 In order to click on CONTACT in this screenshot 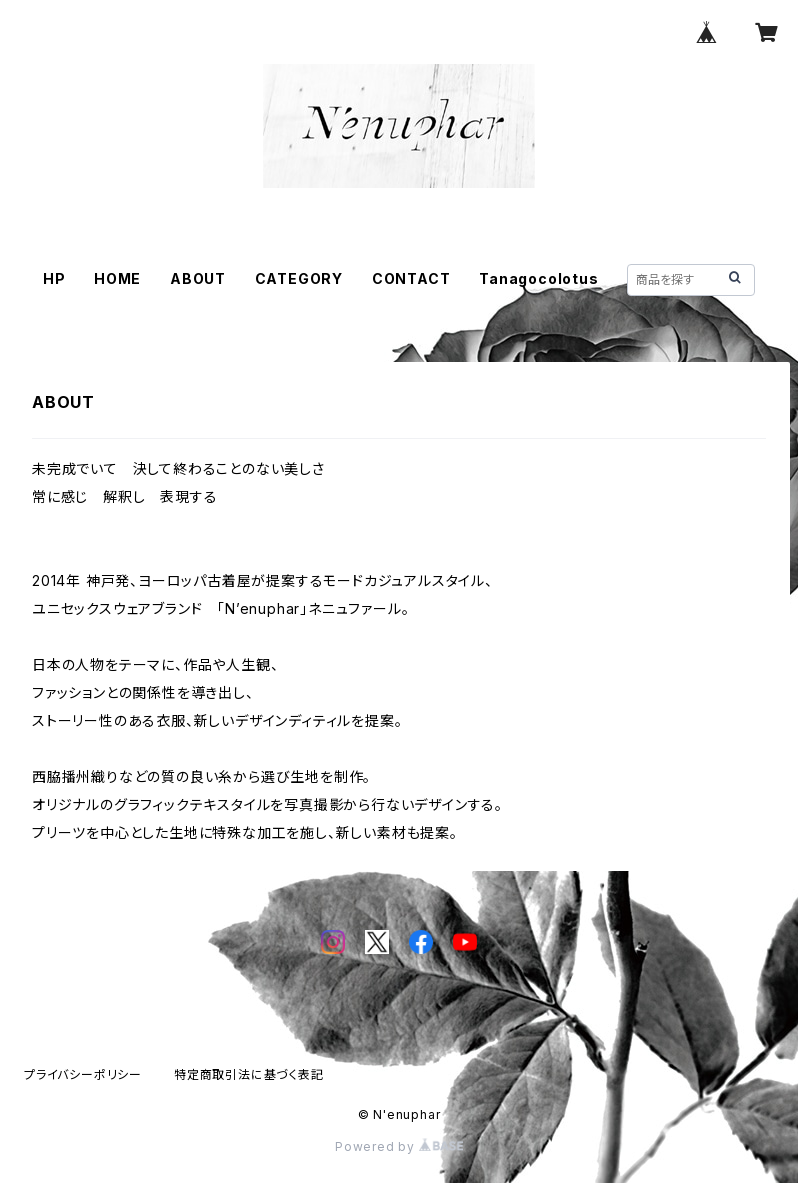, I will do `click(411, 278)`.